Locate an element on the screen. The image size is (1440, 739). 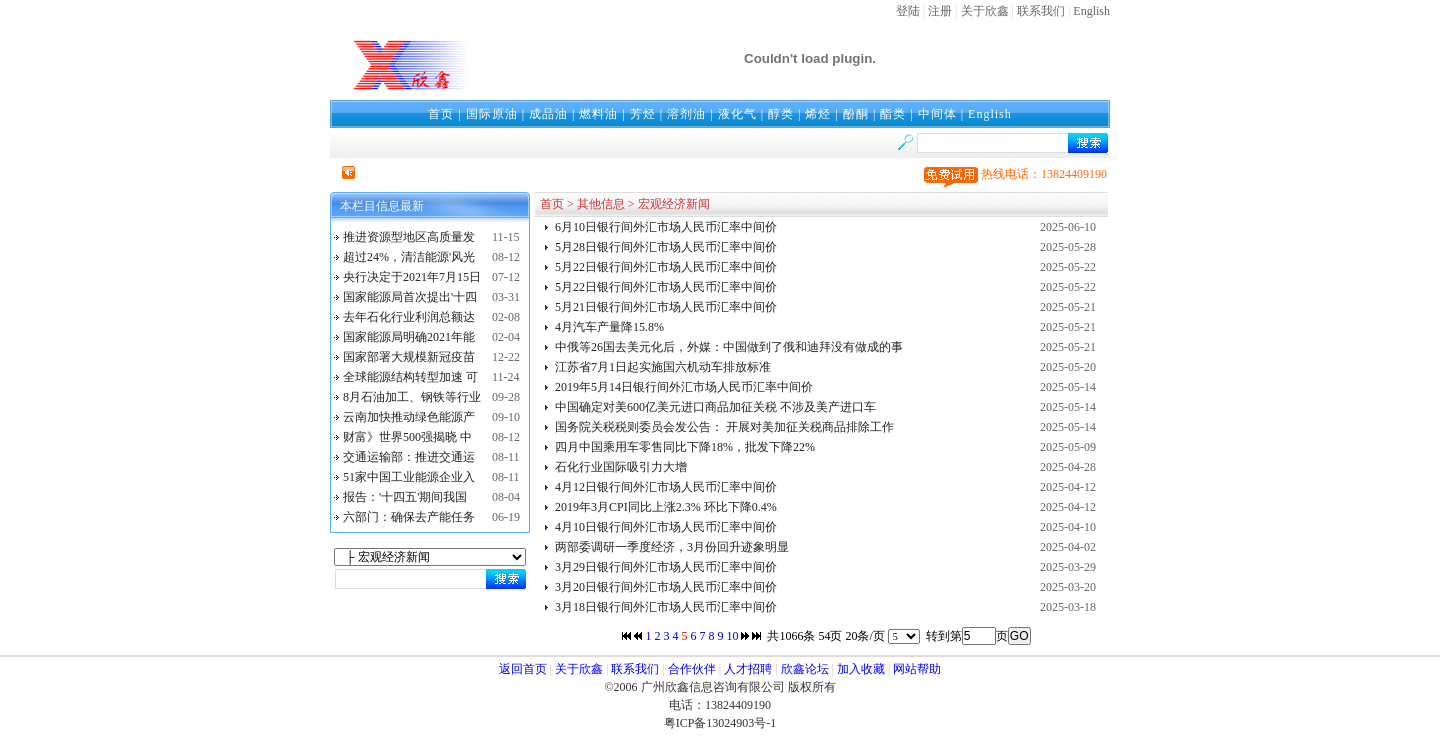
四月中国乘用车零售同比下降18%，批发下降22% is located at coordinates (685, 447).